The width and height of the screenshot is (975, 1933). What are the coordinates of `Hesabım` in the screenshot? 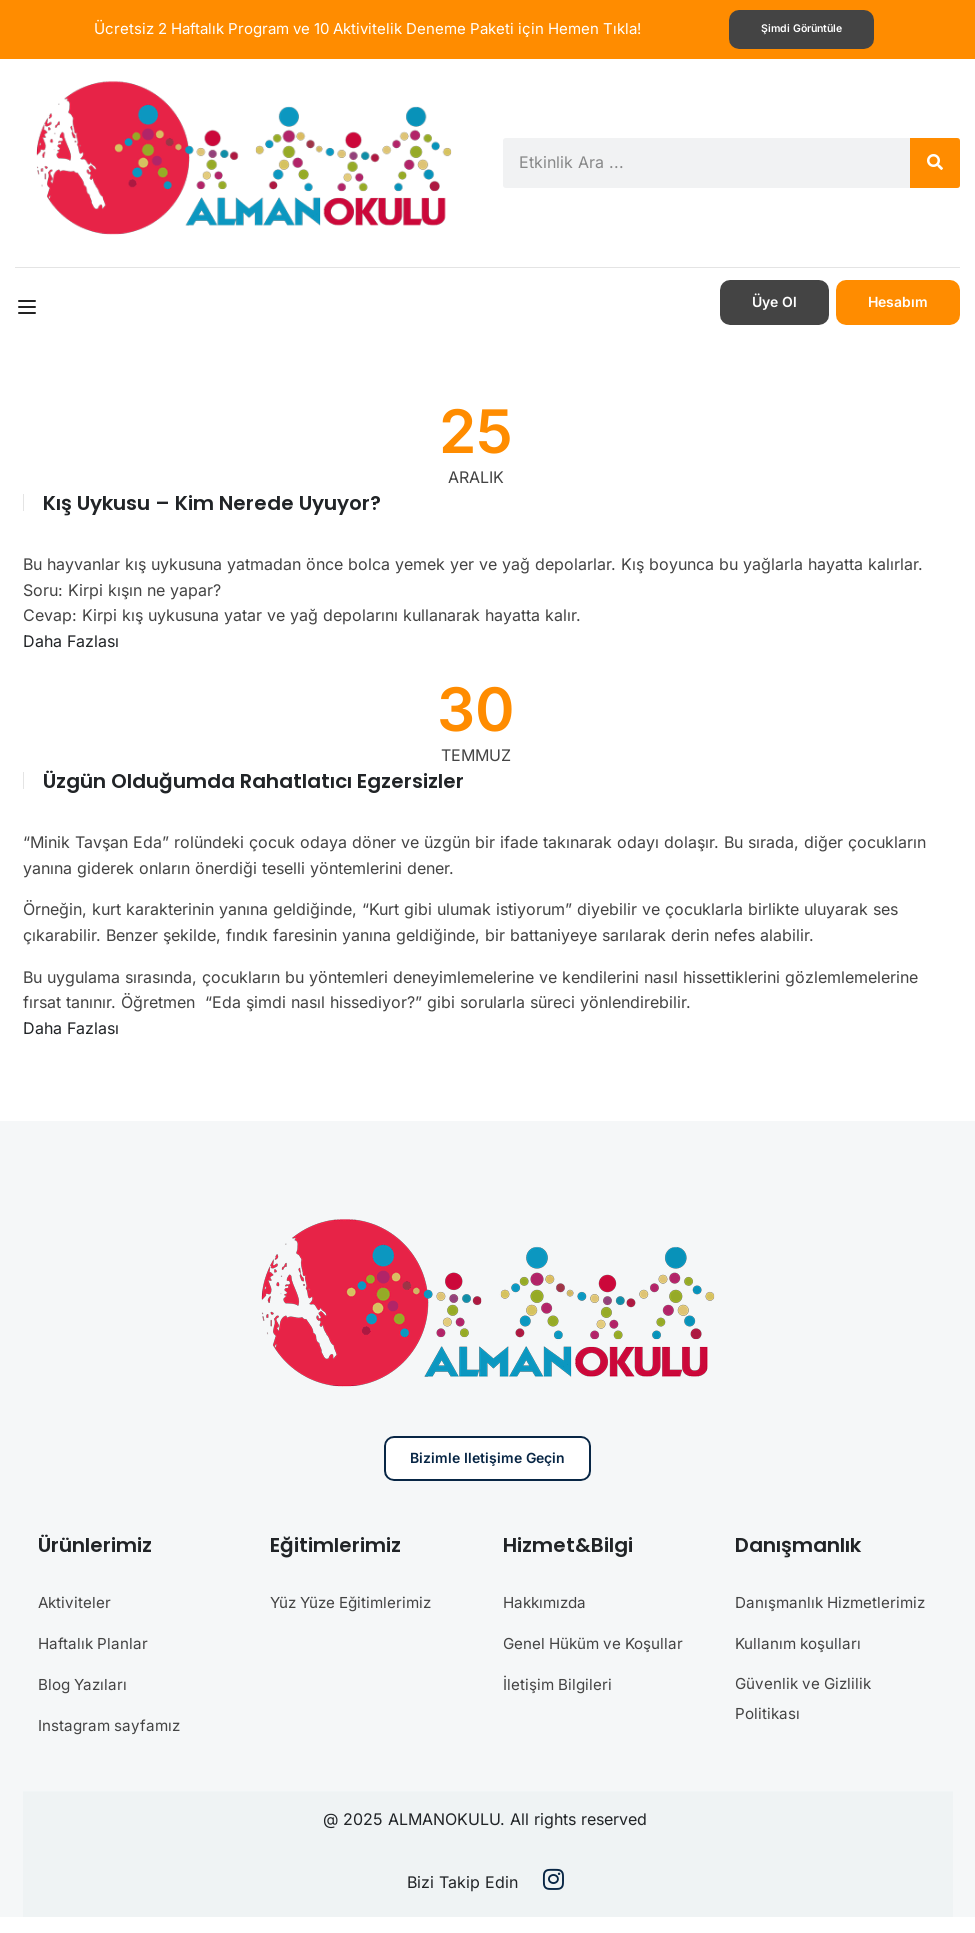 It's located at (898, 300).